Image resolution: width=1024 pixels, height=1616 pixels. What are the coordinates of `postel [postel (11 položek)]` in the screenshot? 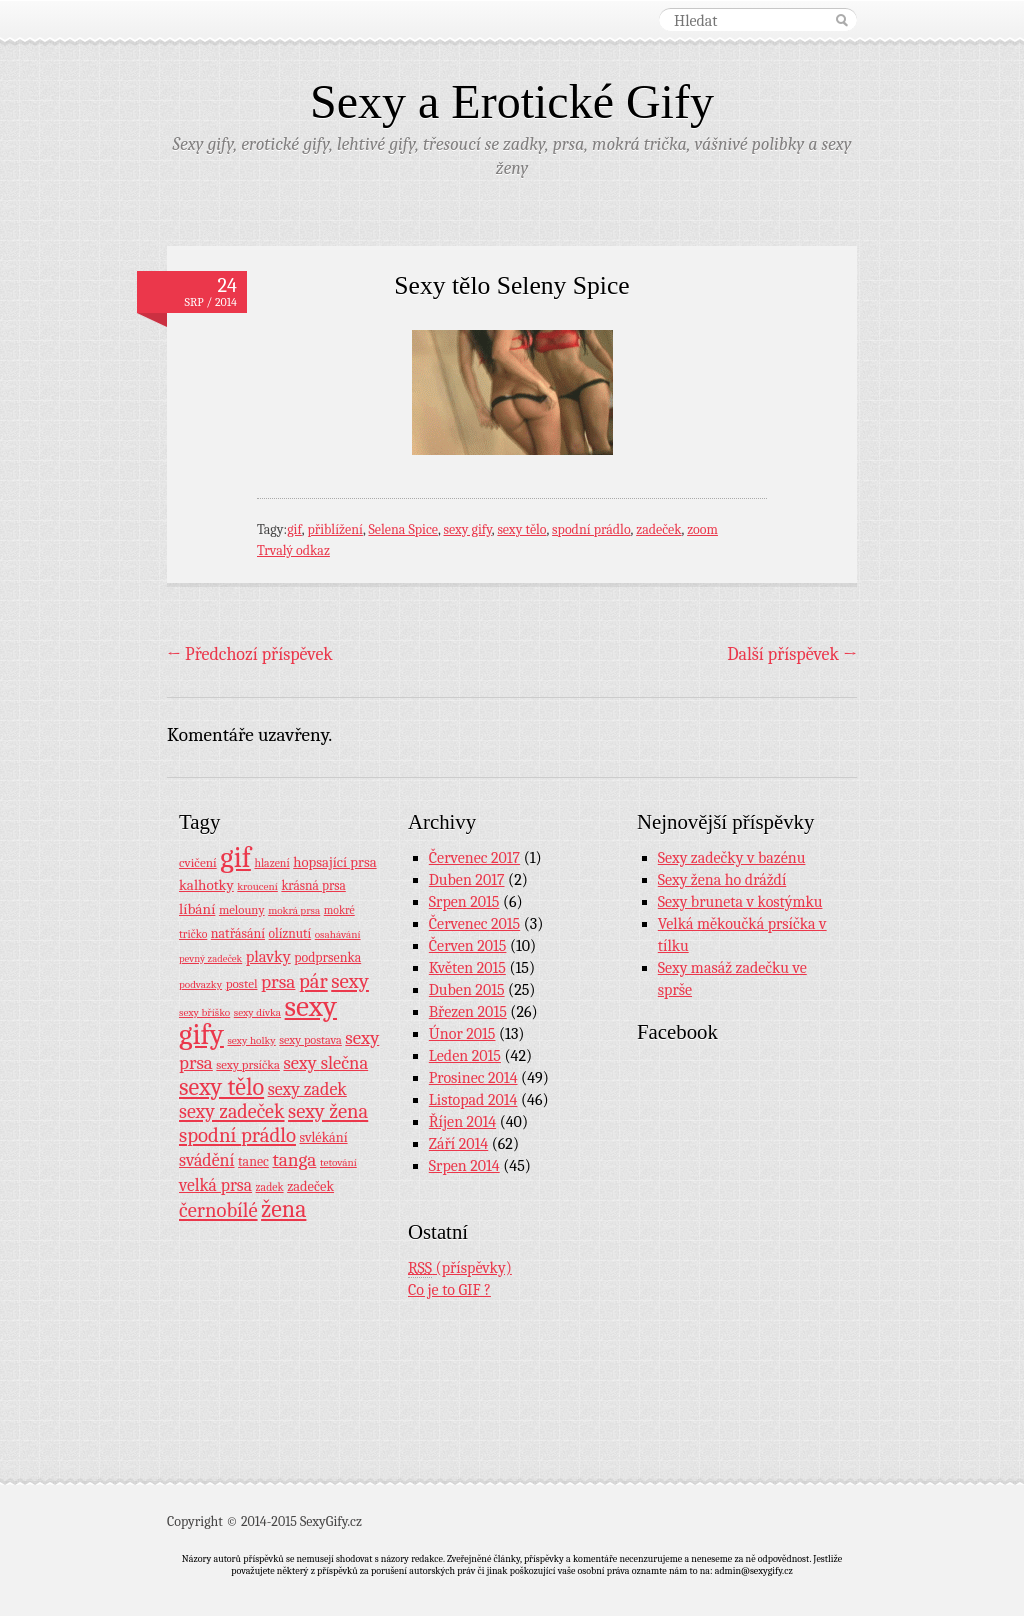 It's located at (242, 983).